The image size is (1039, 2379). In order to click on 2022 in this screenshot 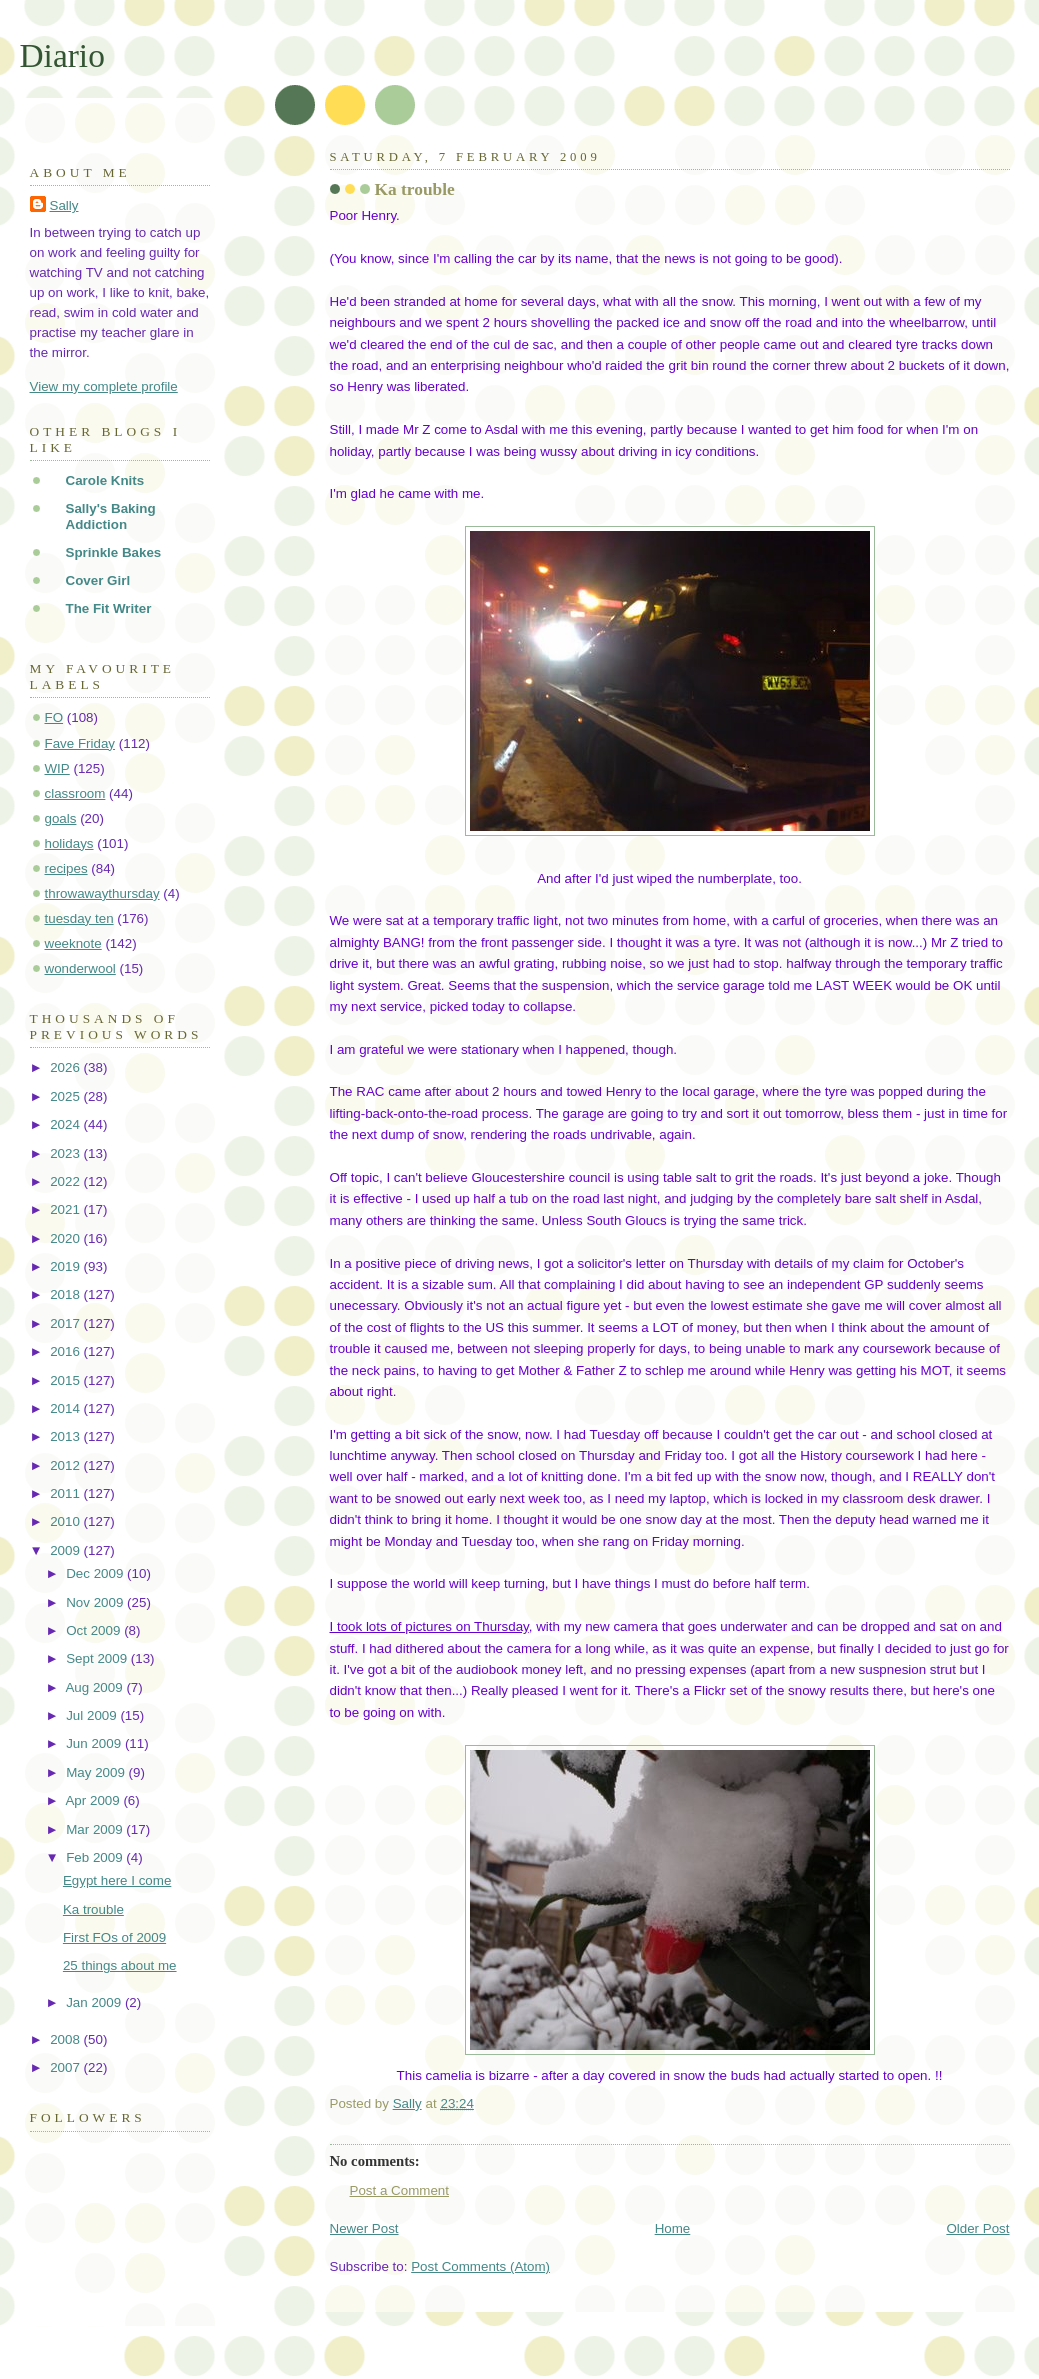, I will do `click(66, 1181)`.